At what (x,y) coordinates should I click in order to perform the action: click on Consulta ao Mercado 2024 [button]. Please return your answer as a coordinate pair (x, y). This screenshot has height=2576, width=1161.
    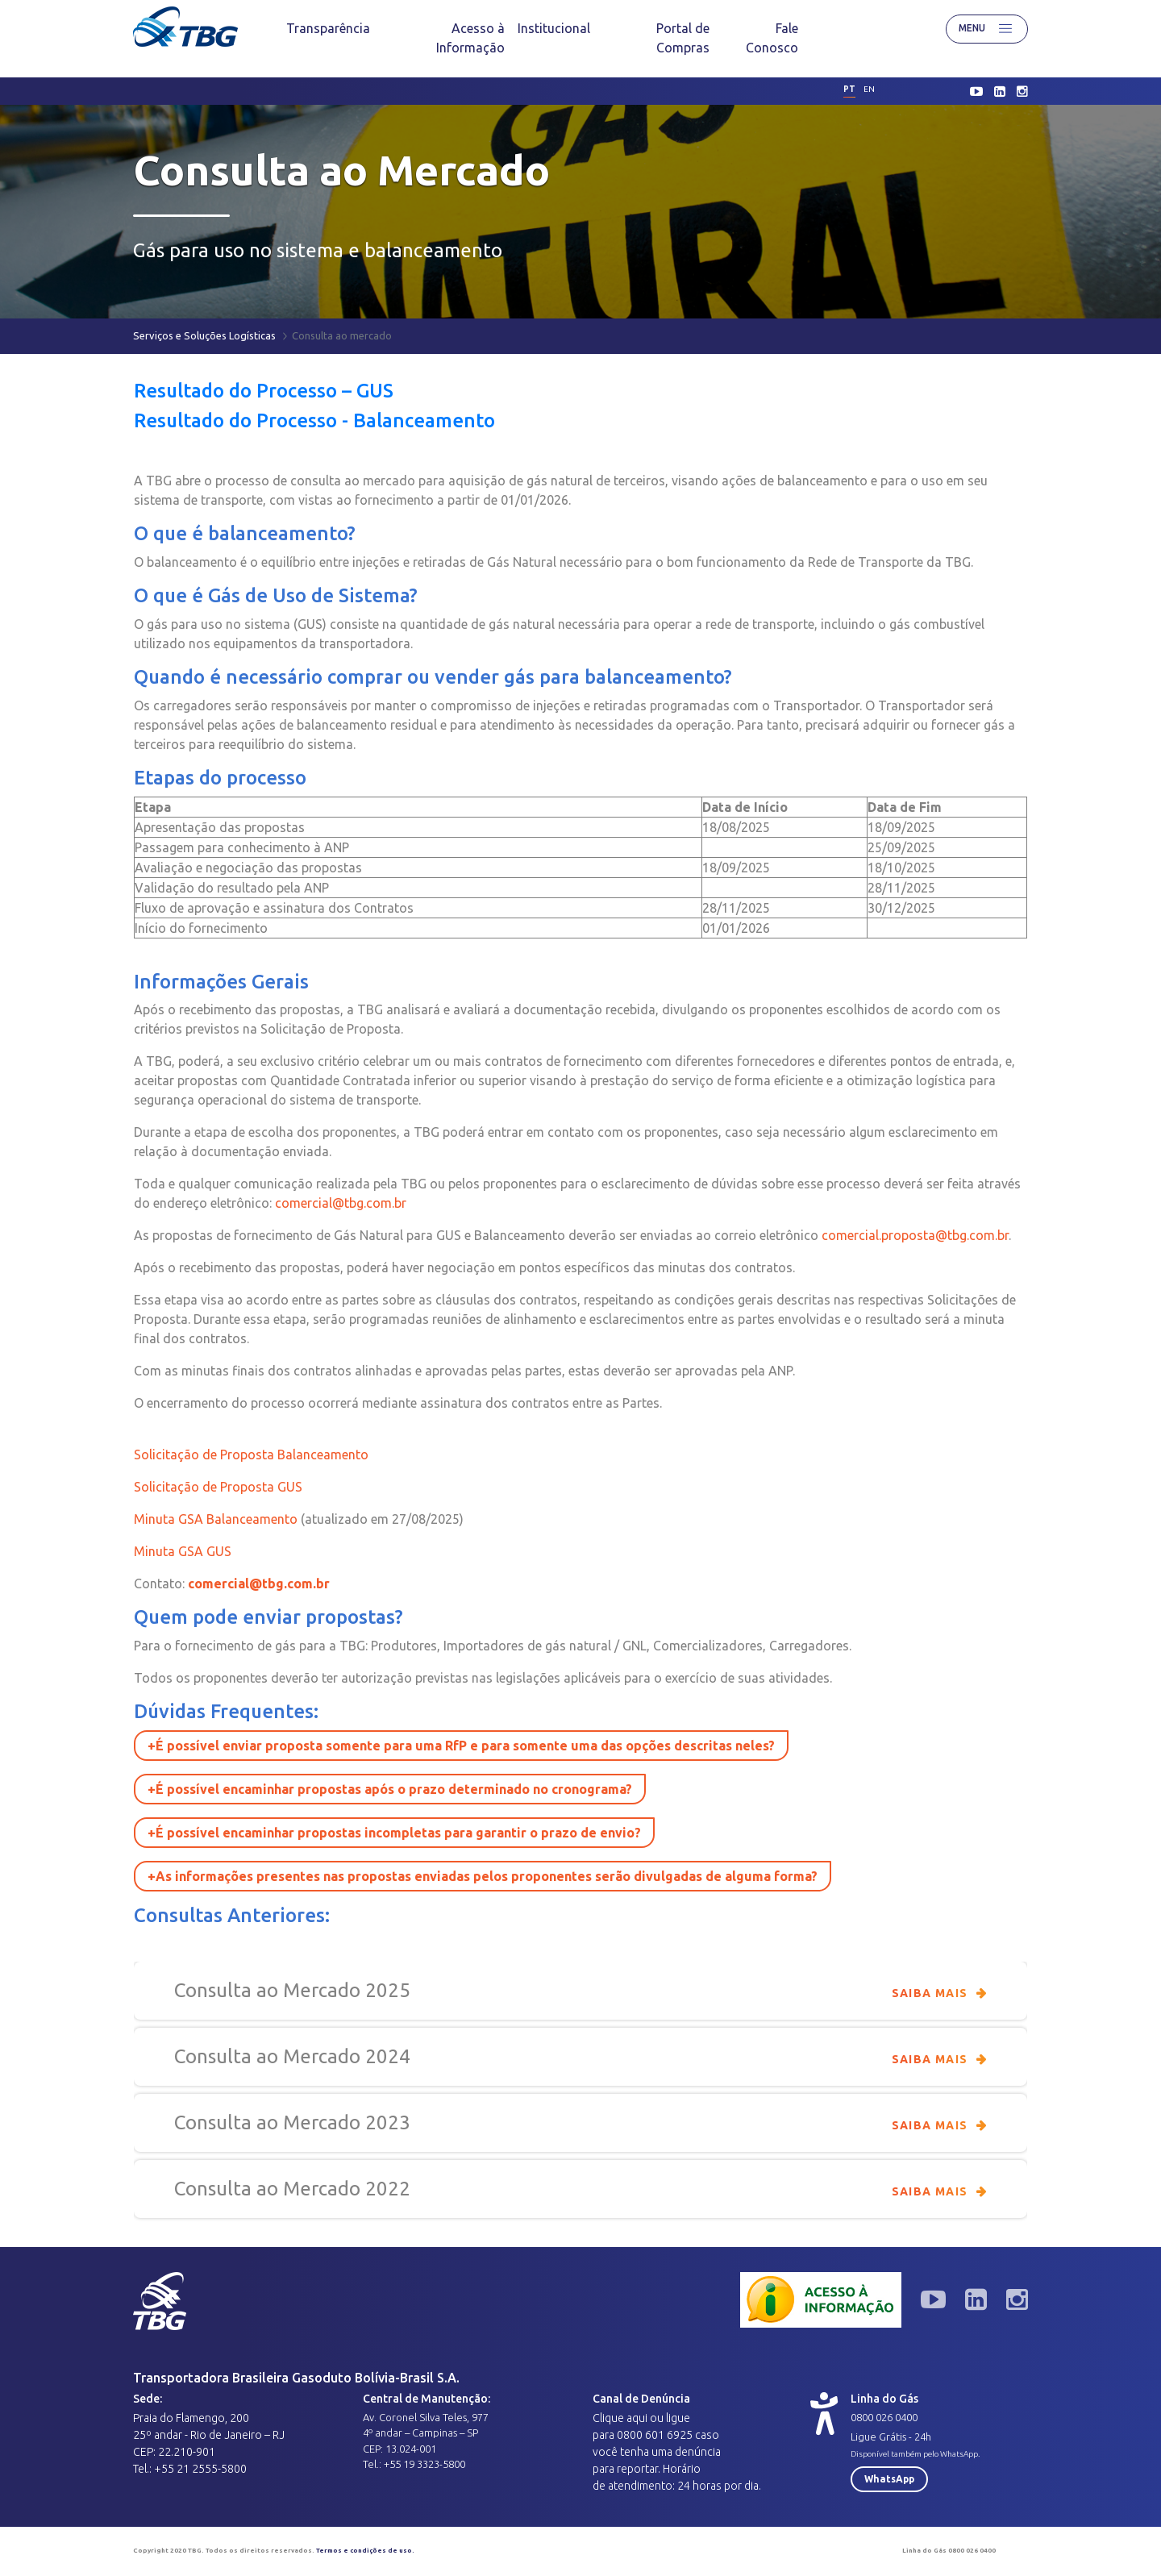
    Looking at the image, I should click on (580, 2056).